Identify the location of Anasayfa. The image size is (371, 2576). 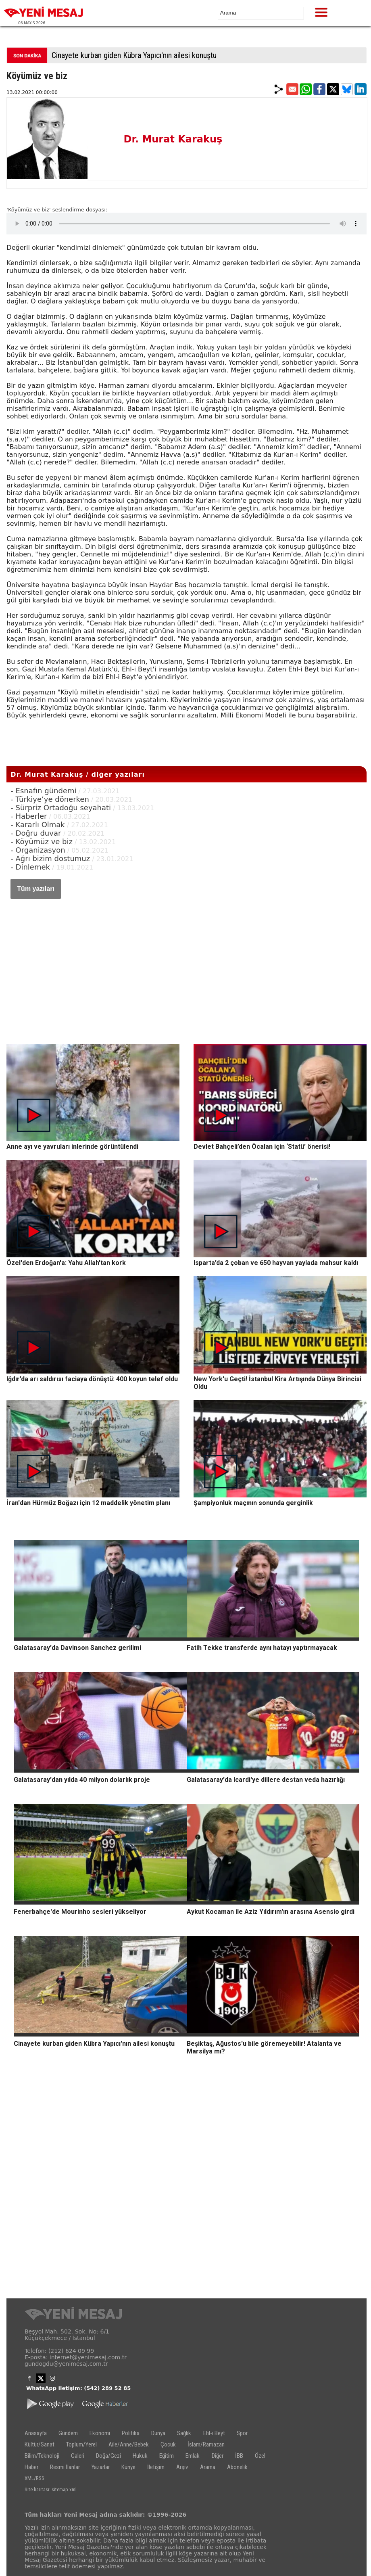
(36, 2433).